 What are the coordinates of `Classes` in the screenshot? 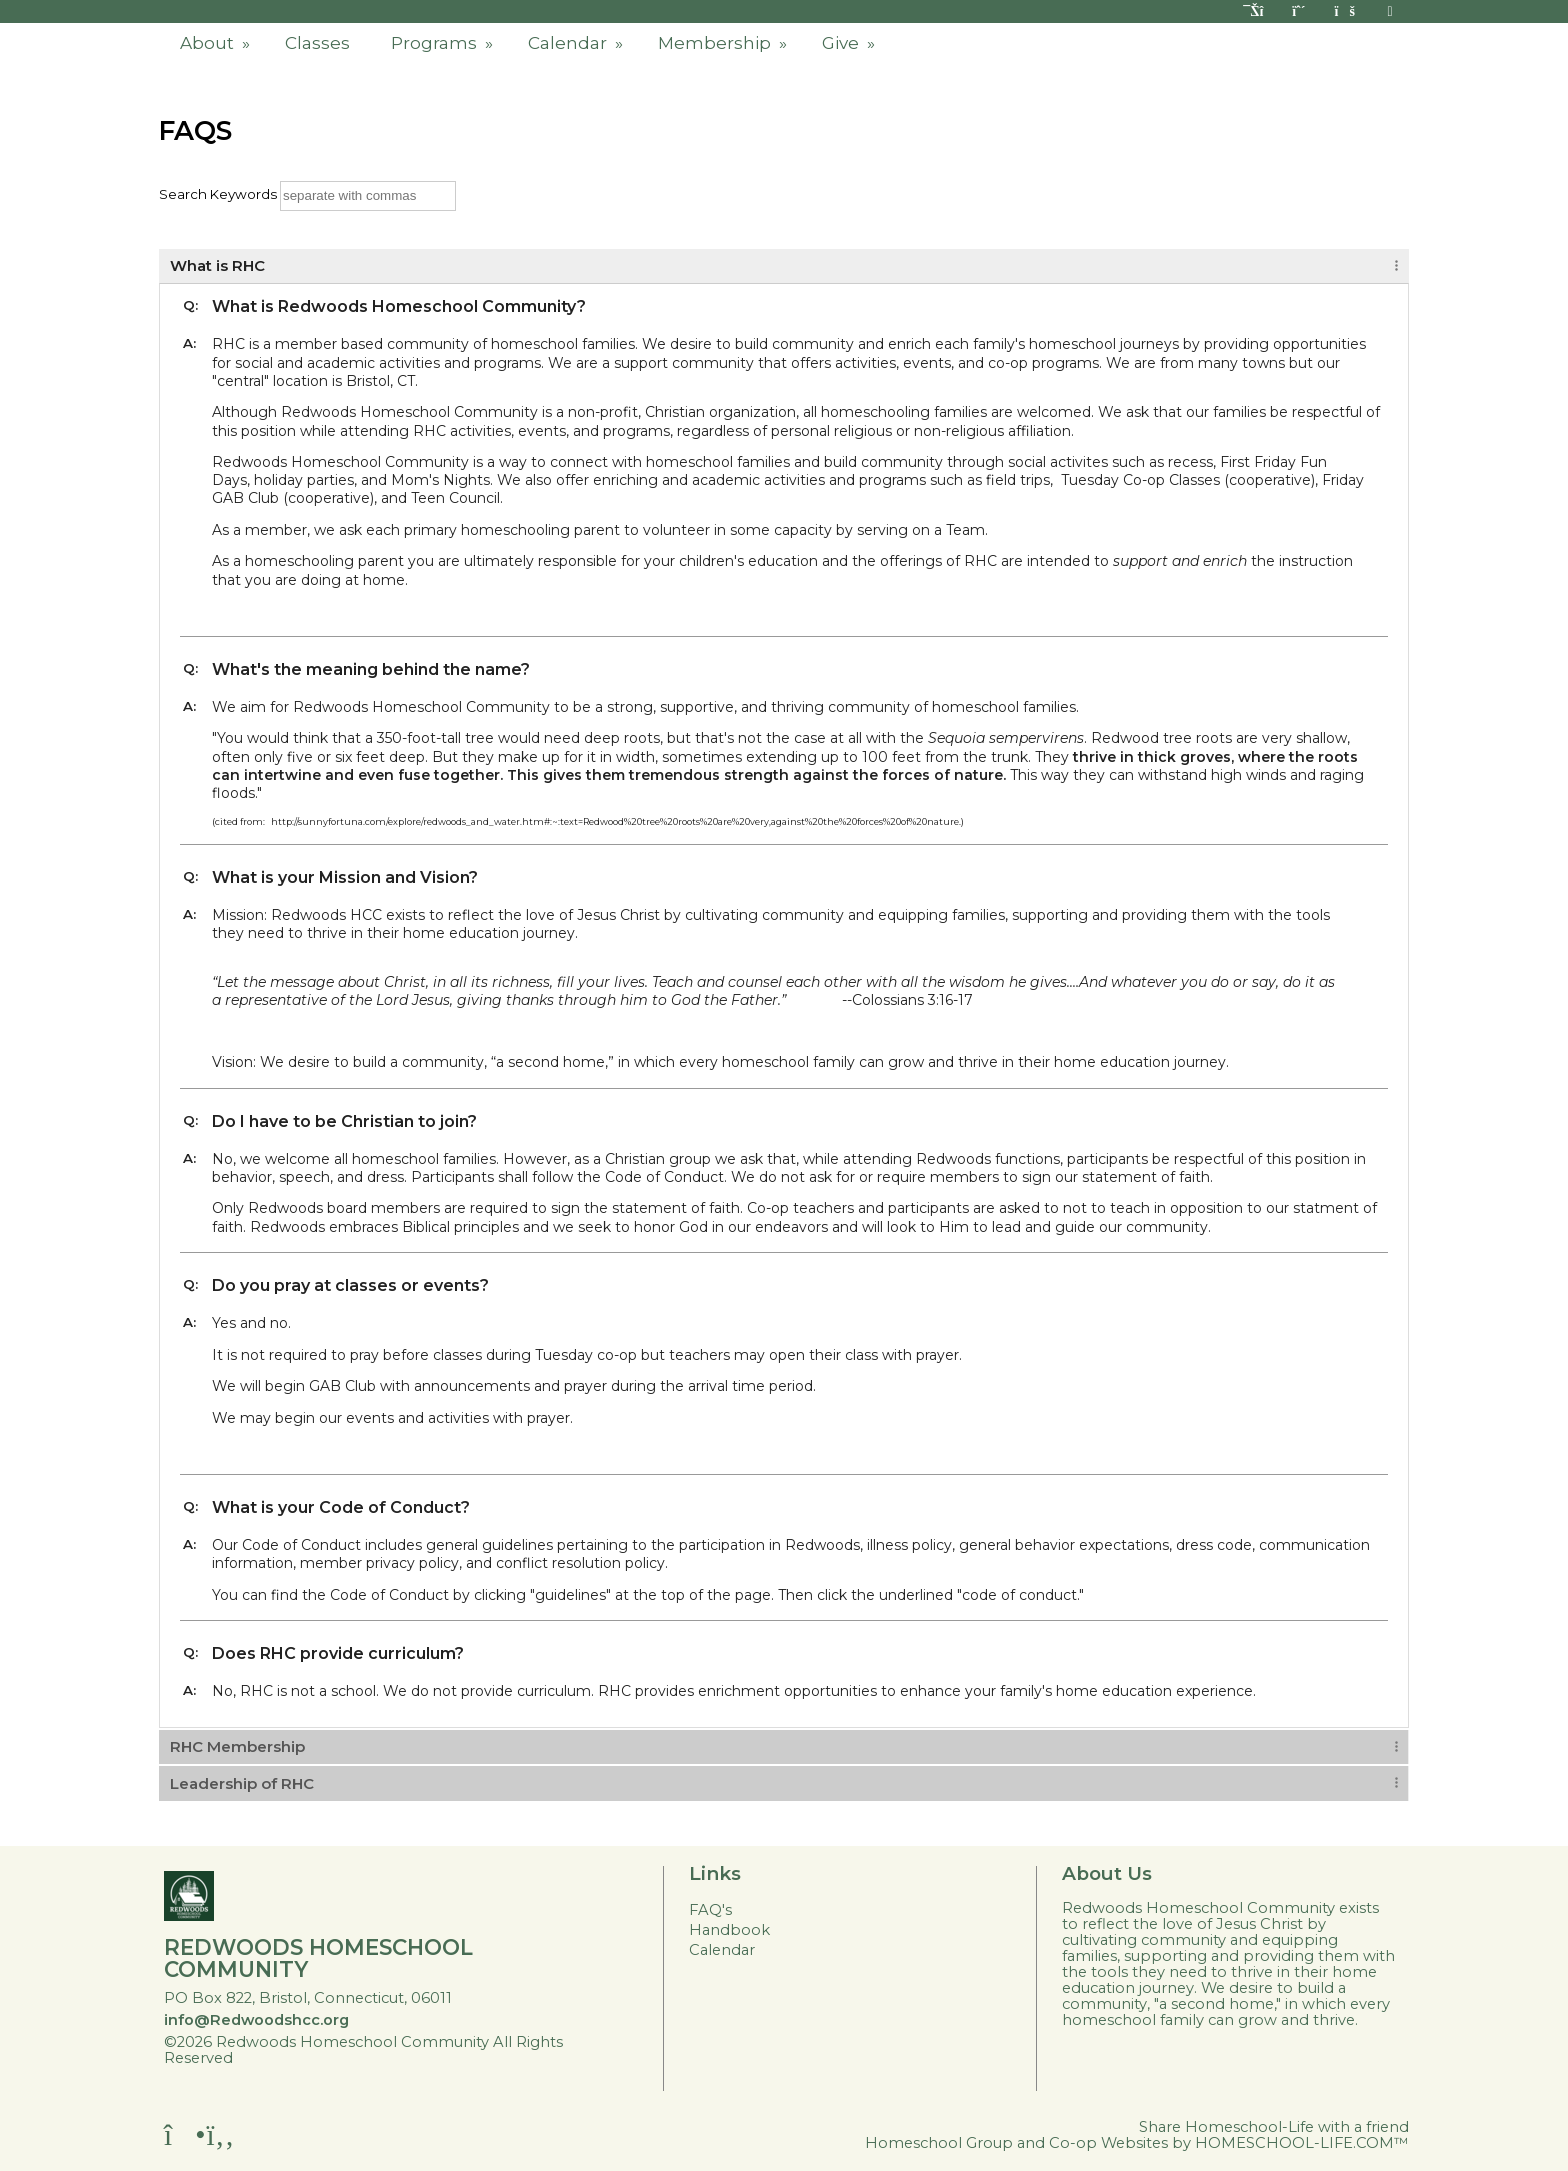 It's located at (317, 43).